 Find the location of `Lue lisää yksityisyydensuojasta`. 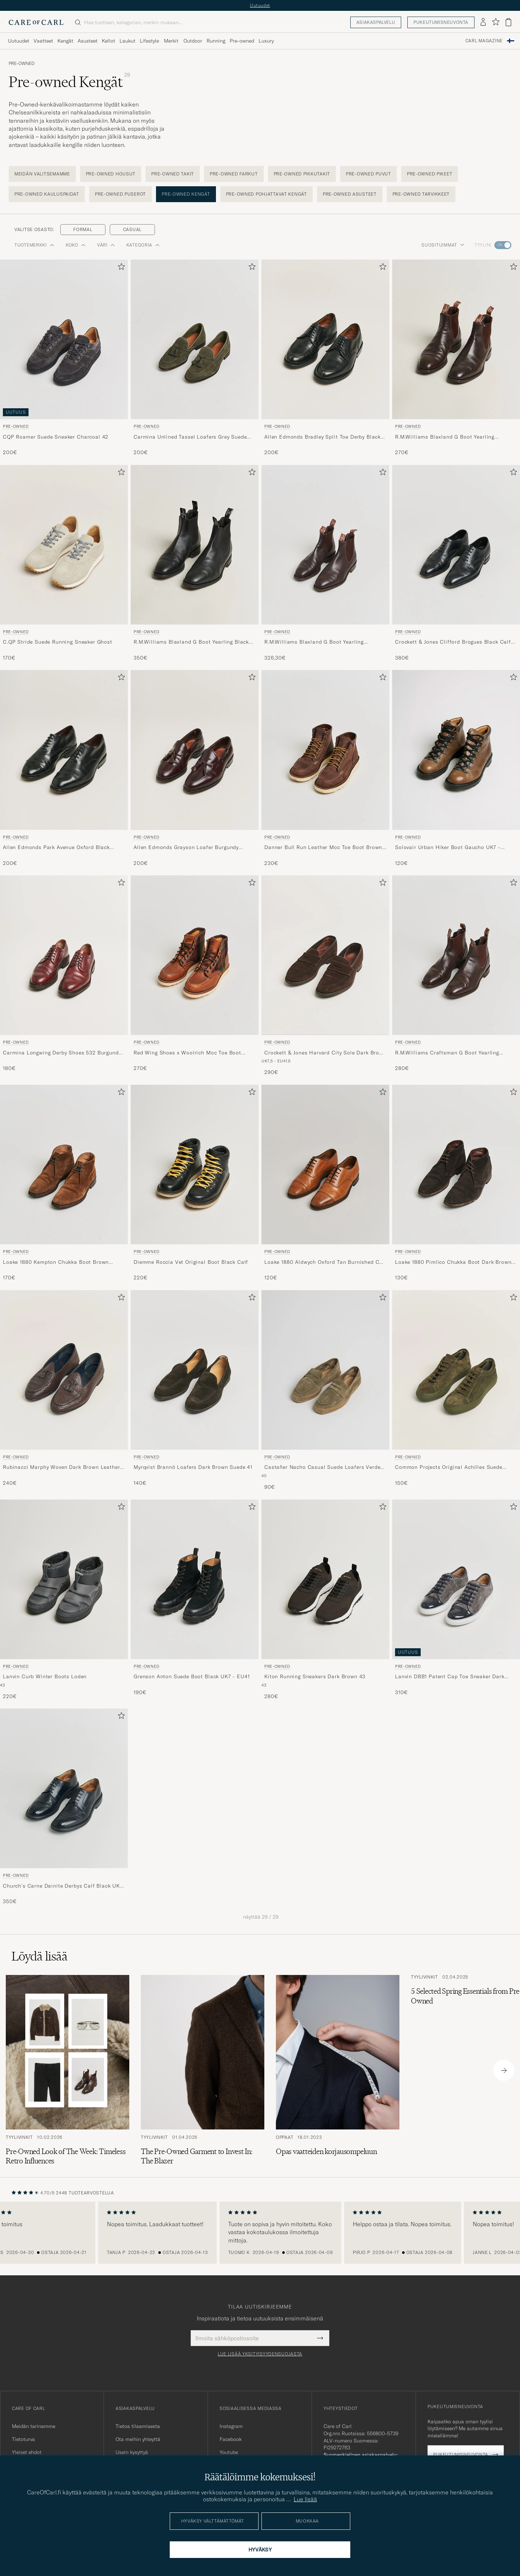

Lue lisää yksityisyydensuojasta is located at coordinates (260, 2354).